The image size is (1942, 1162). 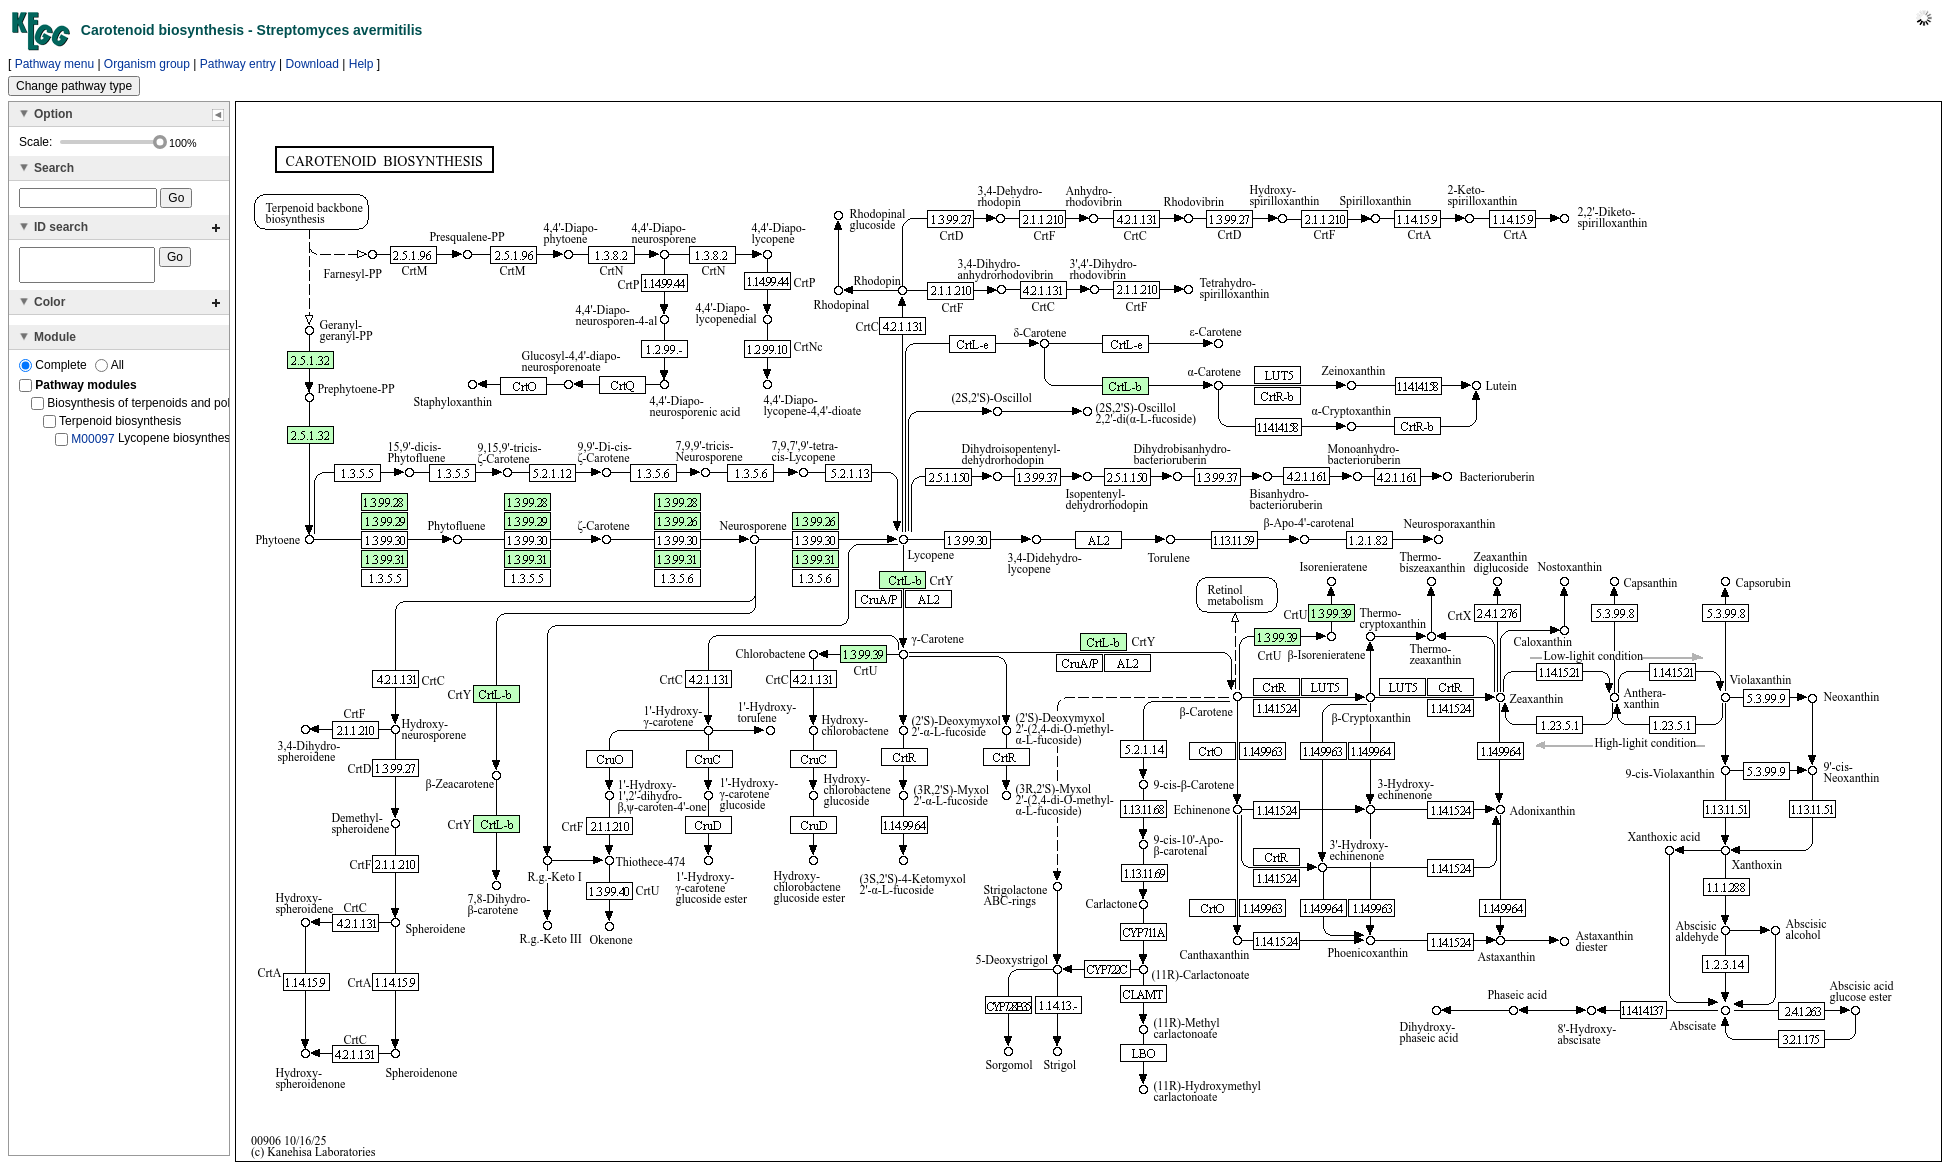 I want to click on Organism group, so click(x=147, y=64).